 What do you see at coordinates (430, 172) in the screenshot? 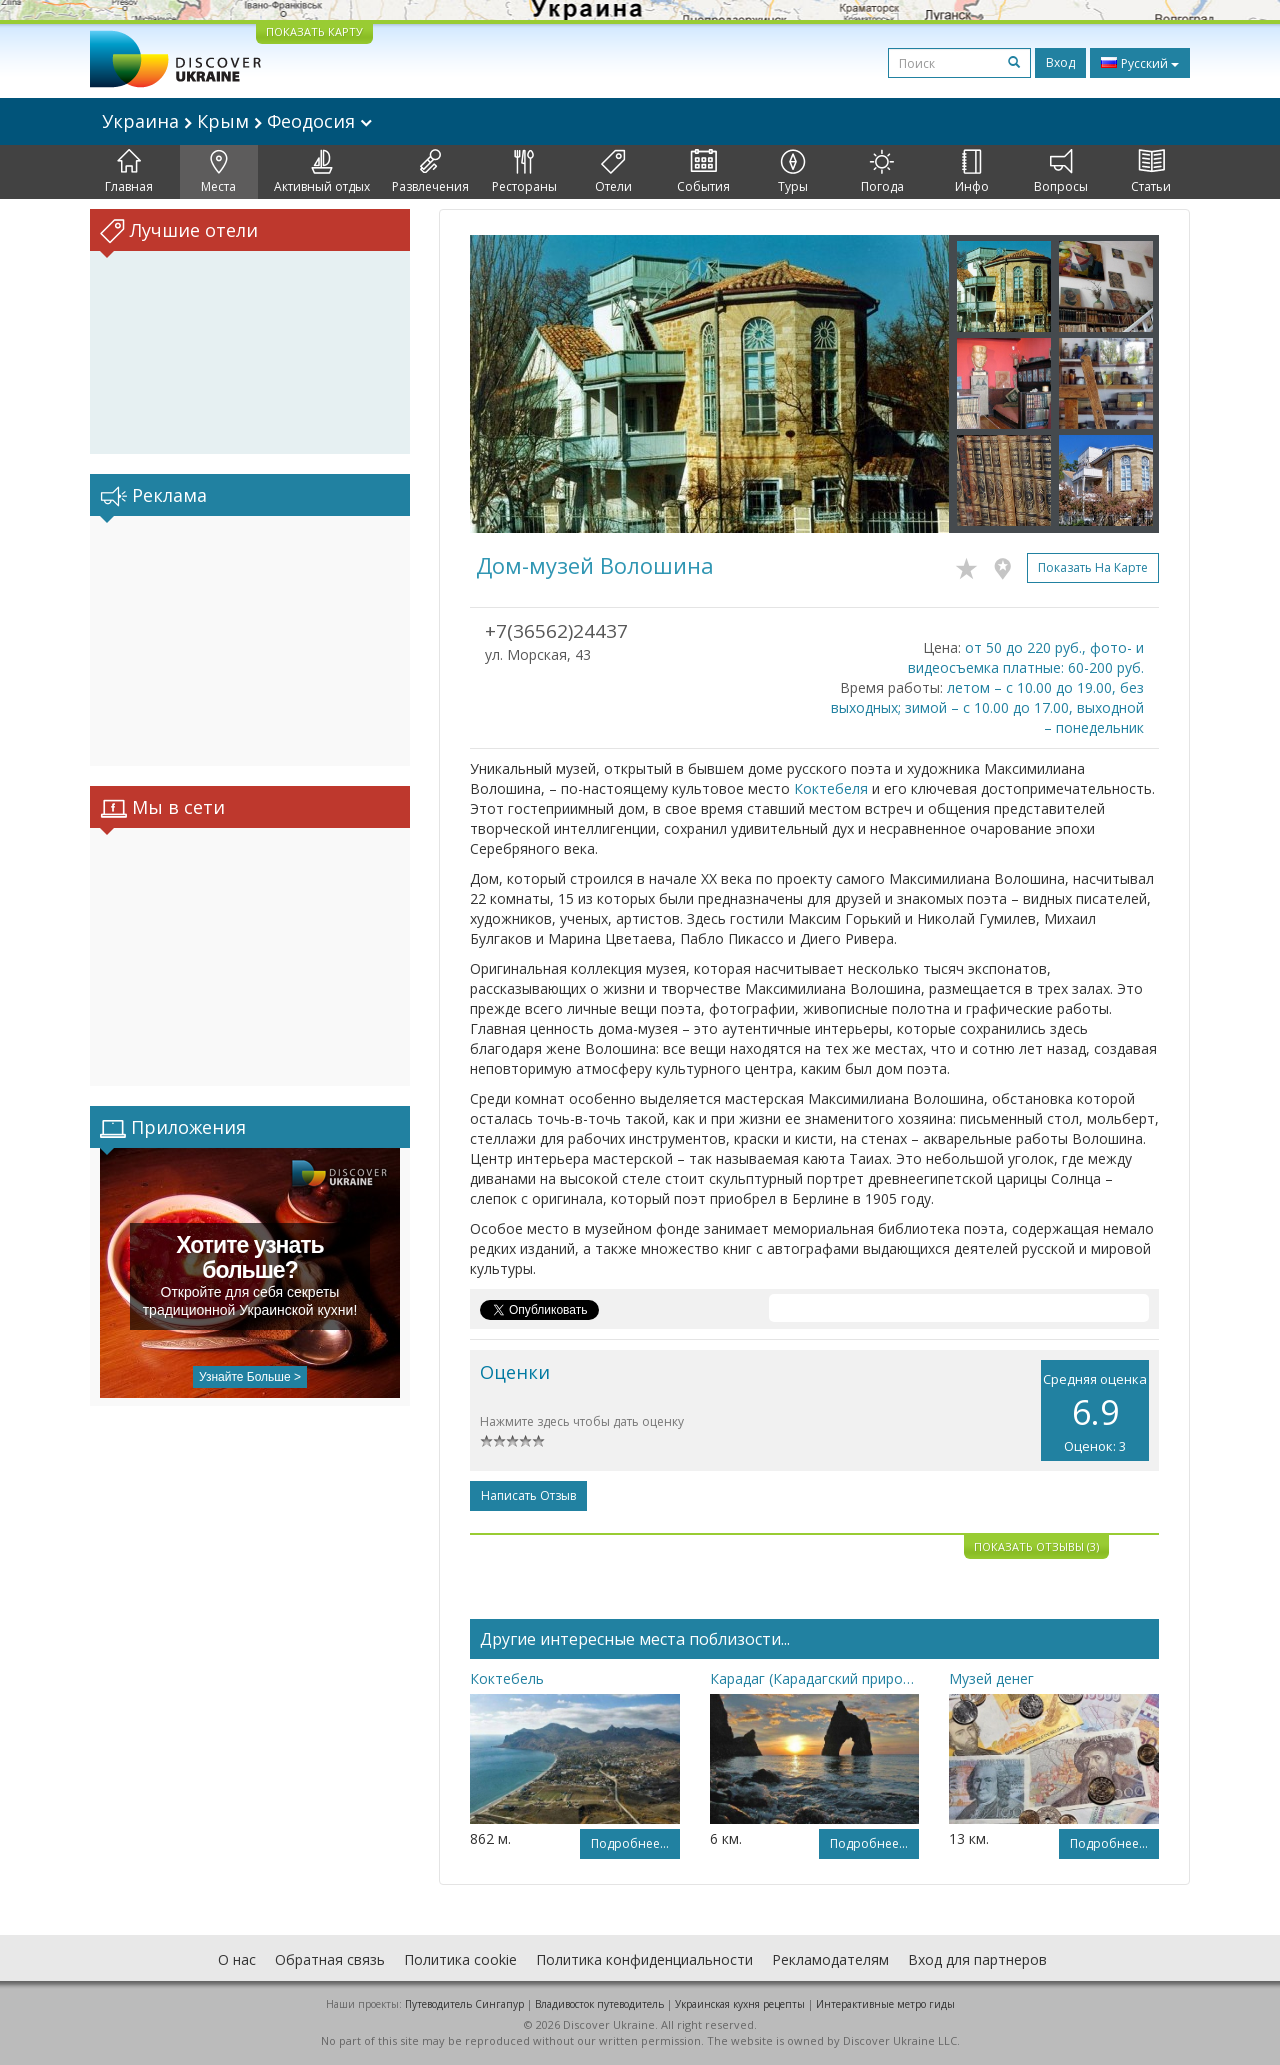
I see `Развлечения` at bounding box center [430, 172].